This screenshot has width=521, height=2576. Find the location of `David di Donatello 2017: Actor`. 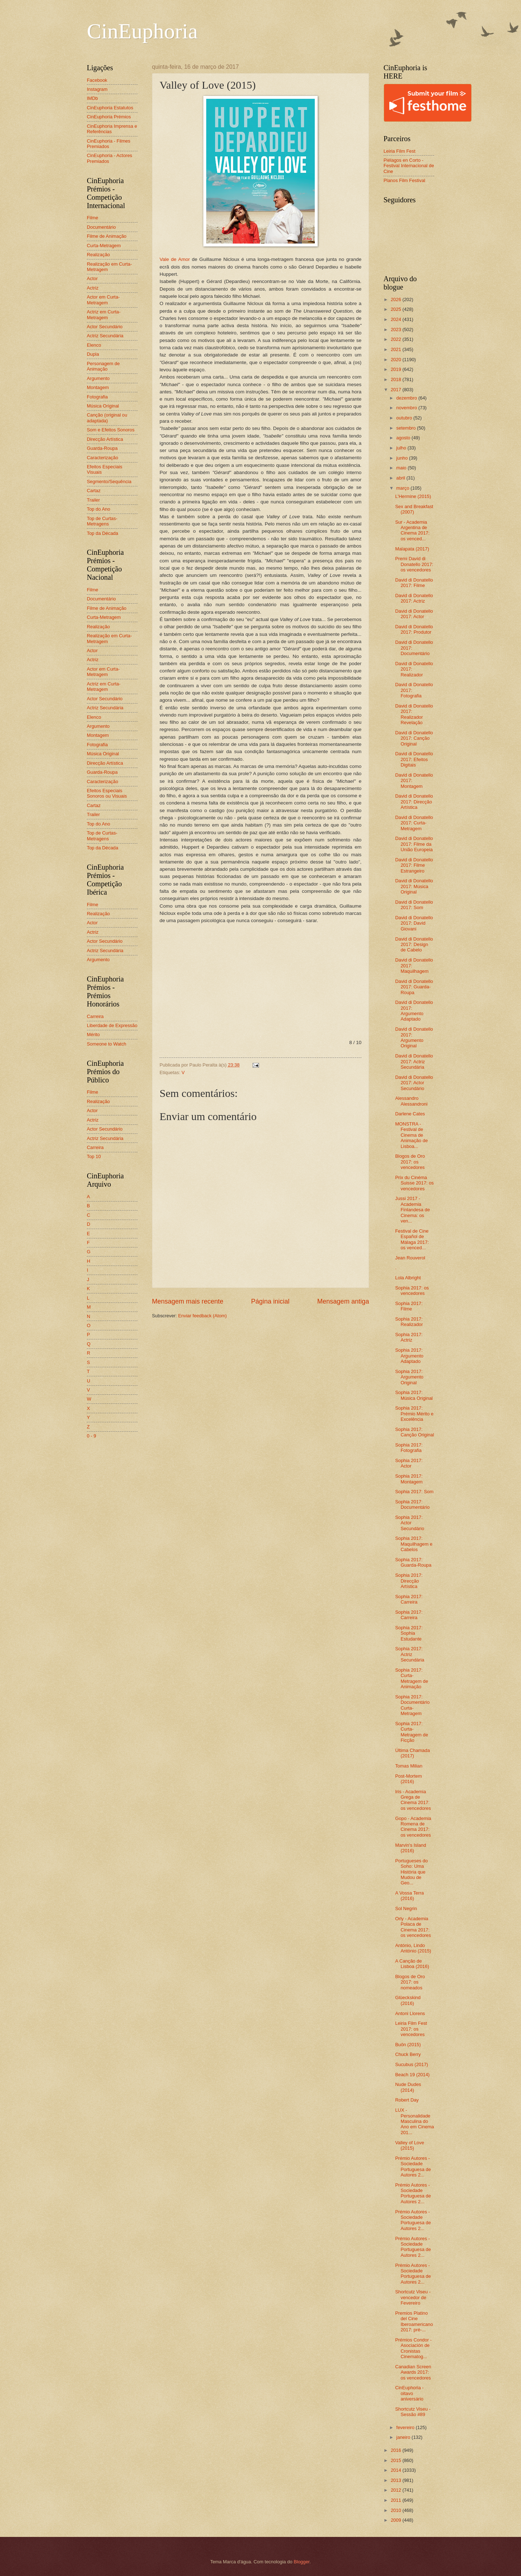

David di Donatello 2017: Actor is located at coordinates (414, 613).